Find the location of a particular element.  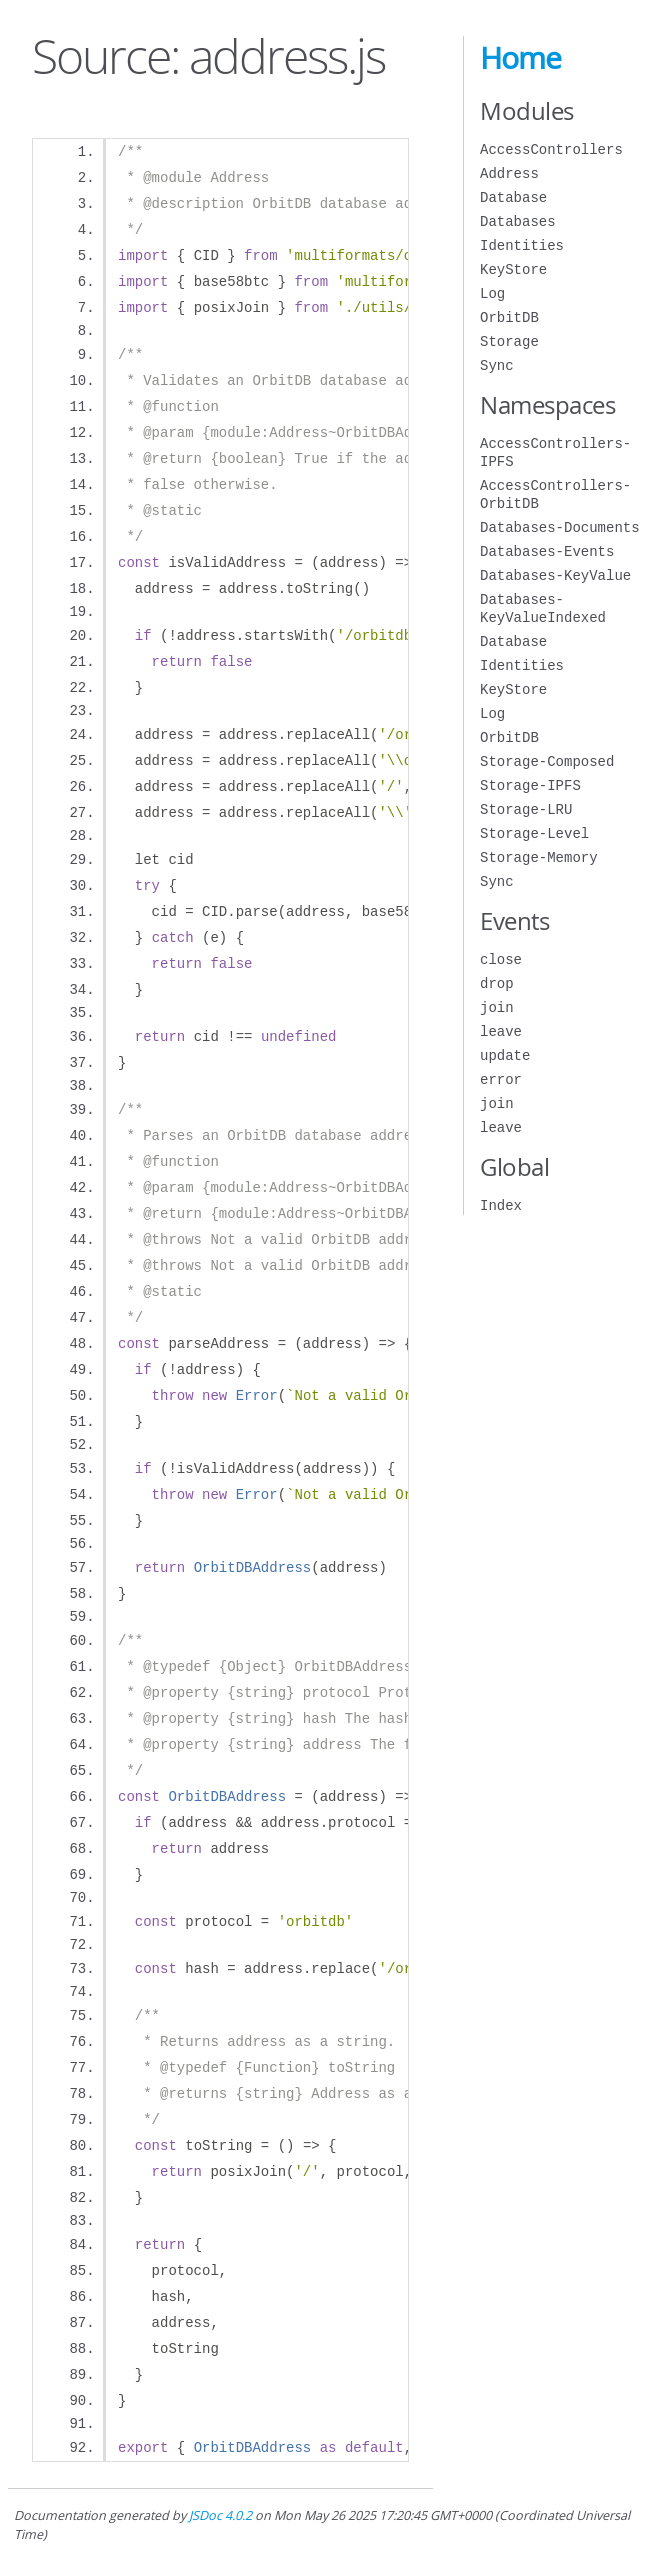

join is located at coordinates (497, 1007).